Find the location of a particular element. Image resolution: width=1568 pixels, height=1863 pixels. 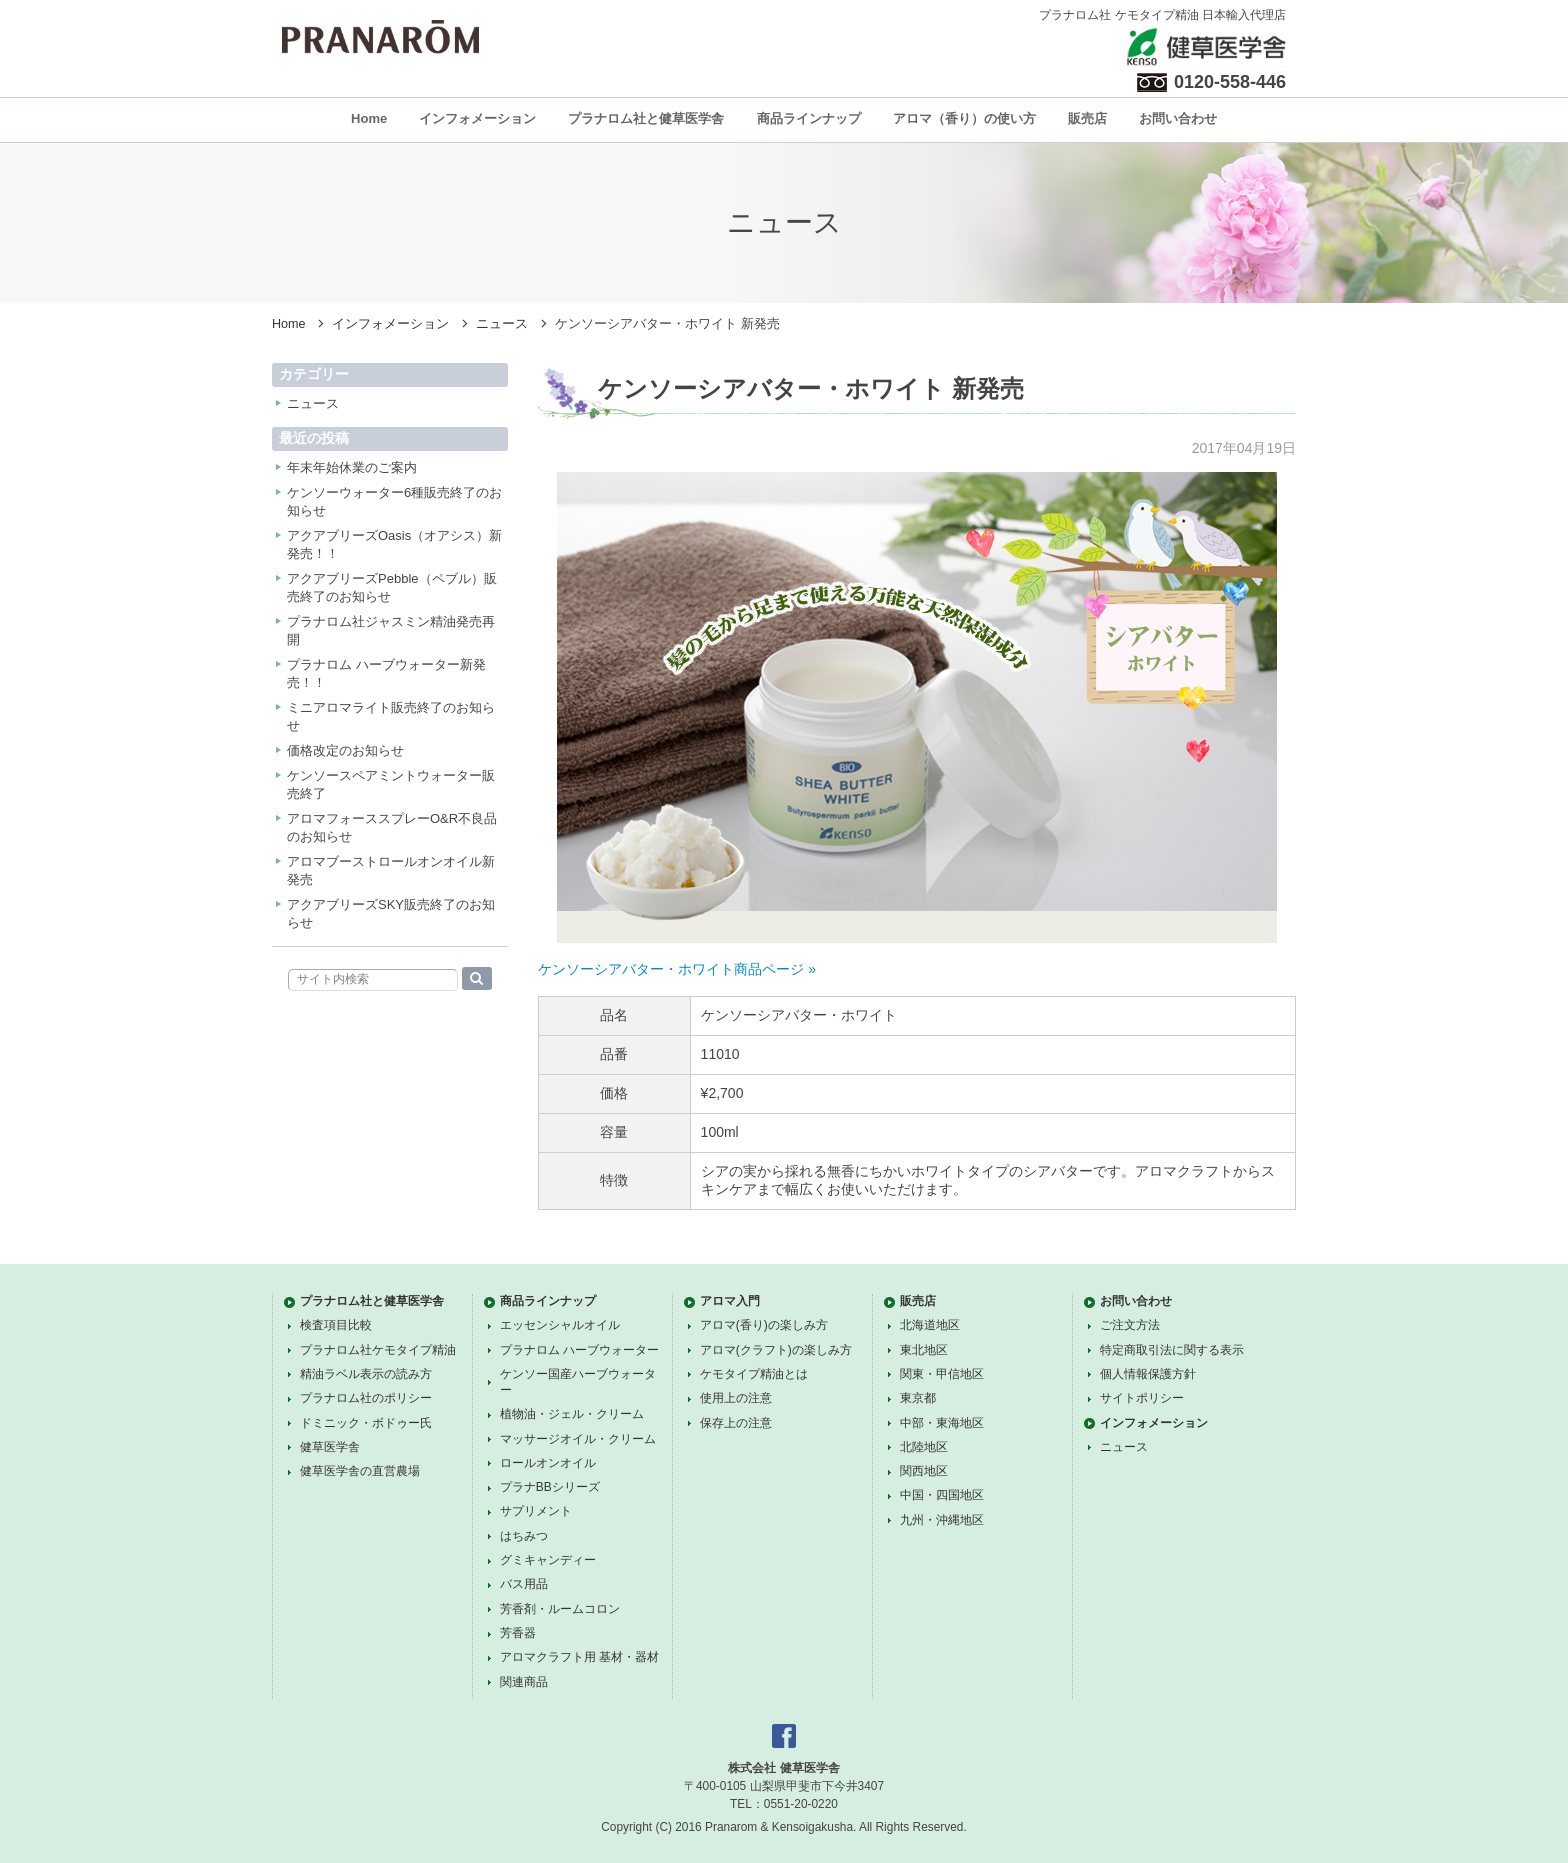

サプリメント is located at coordinates (536, 1511).